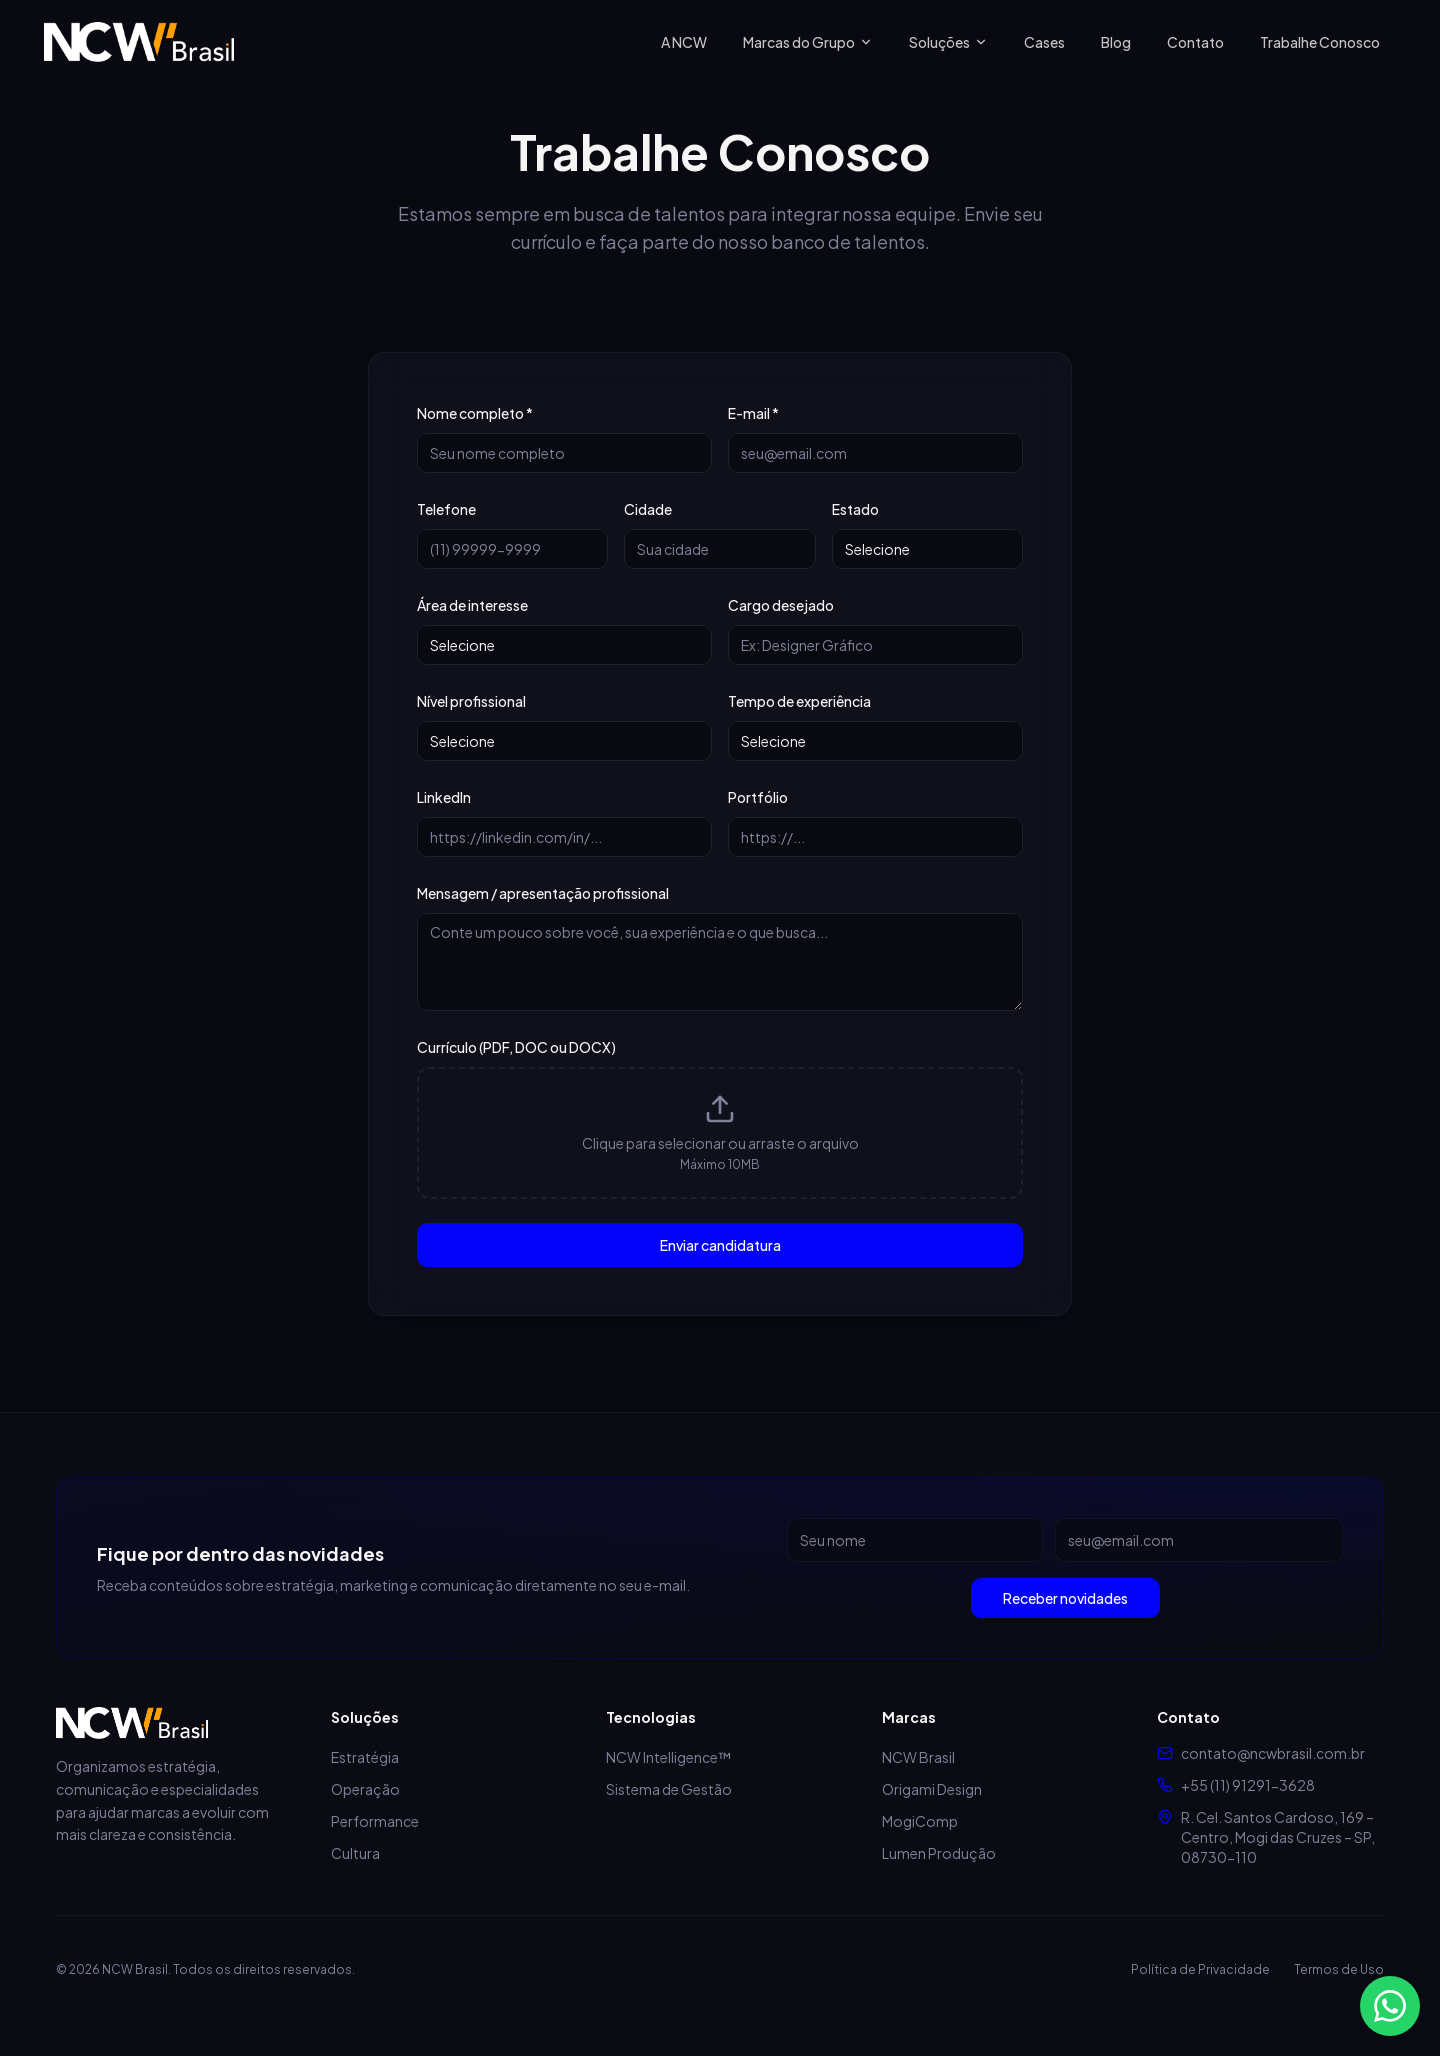  Describe the element at coordinates (472, 605) in the screenshot. I see `Área de interesse` at that location.